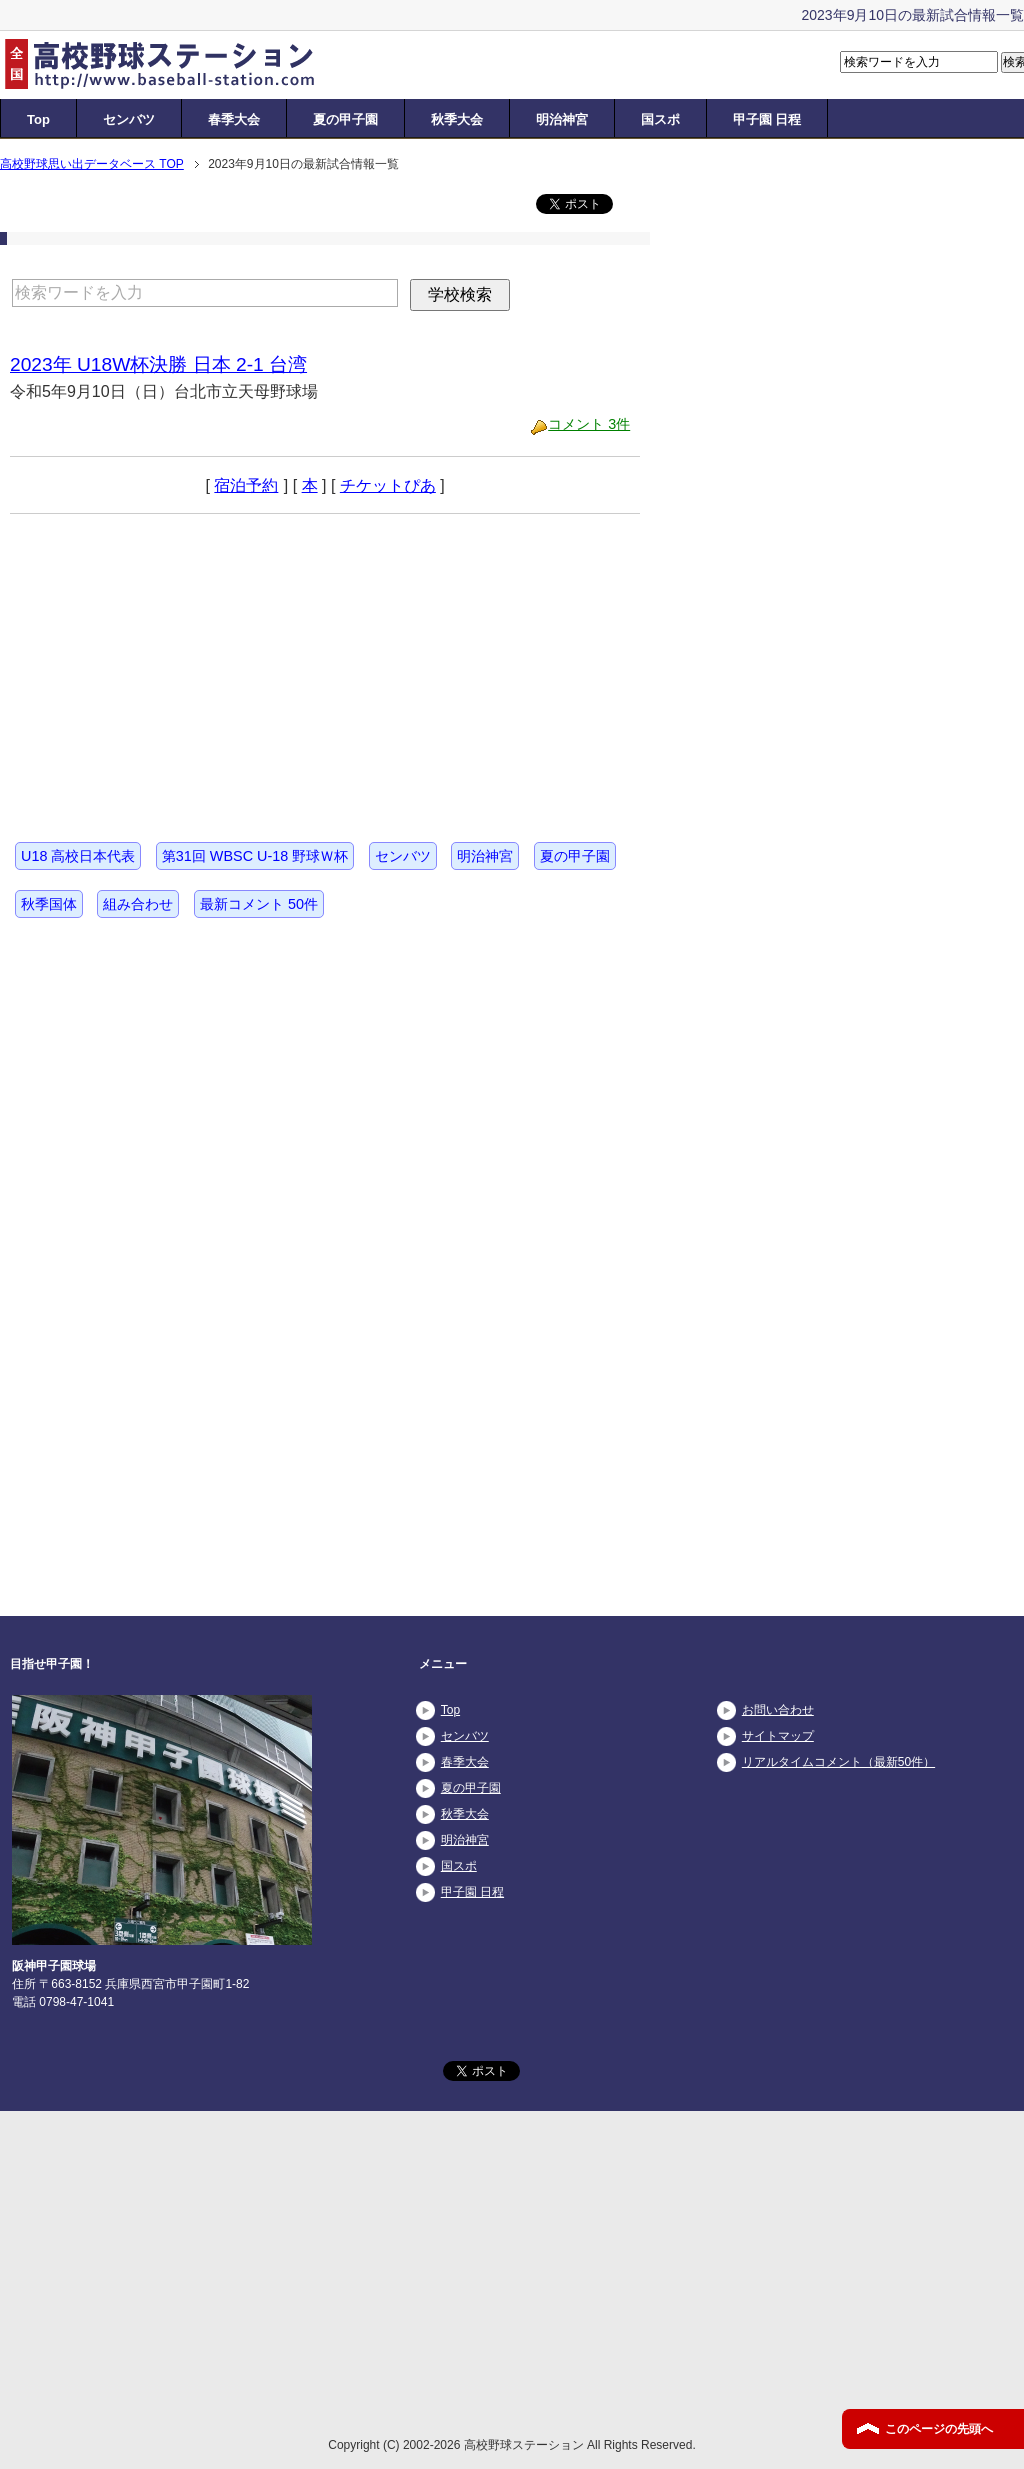 The image size is (1024, 2469). I want to click on 秋季国体, so click(49, 904).